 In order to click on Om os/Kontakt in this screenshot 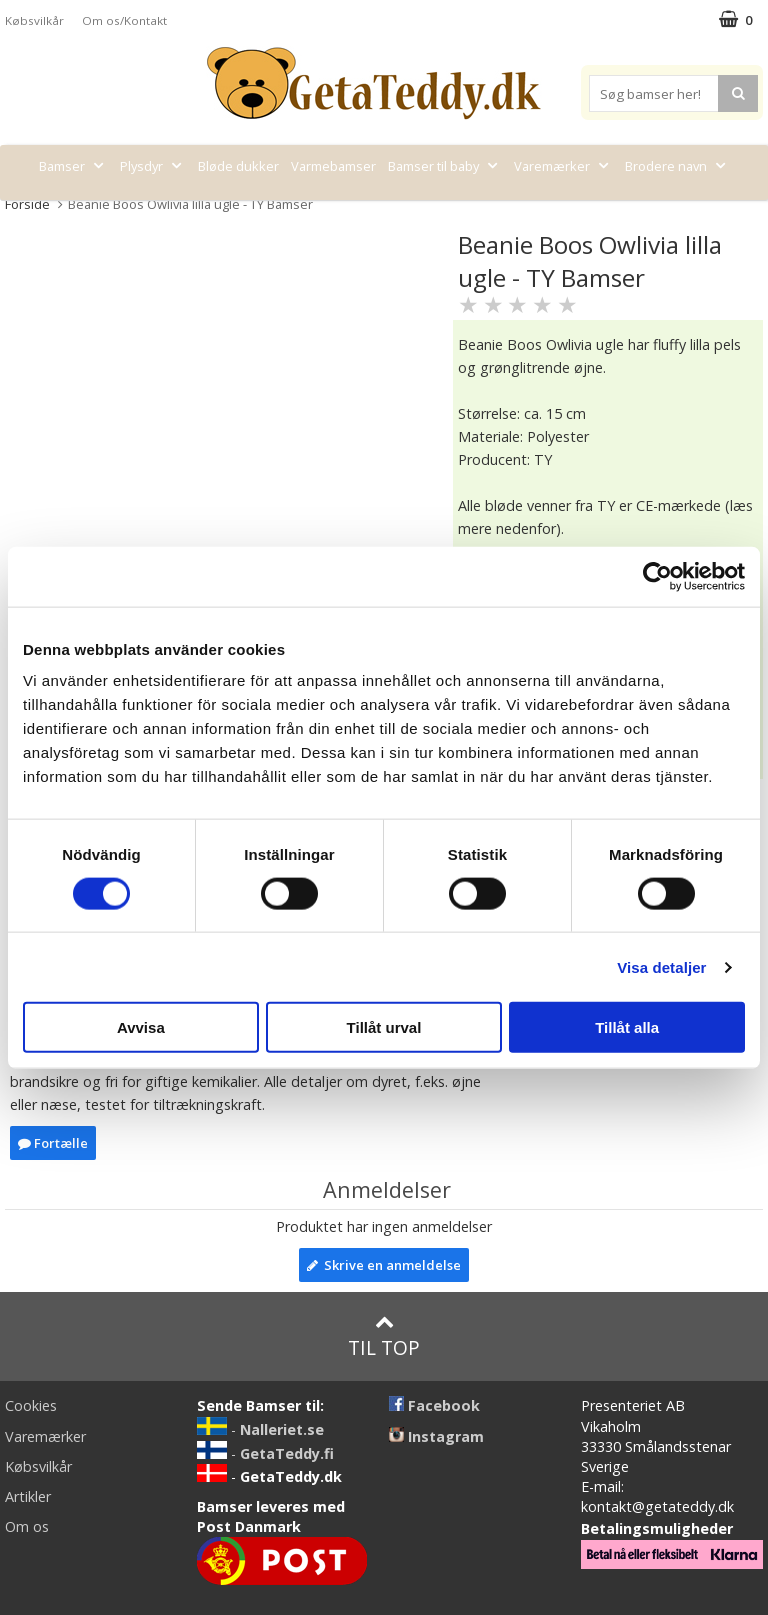, I will do `click(124, 20)`.